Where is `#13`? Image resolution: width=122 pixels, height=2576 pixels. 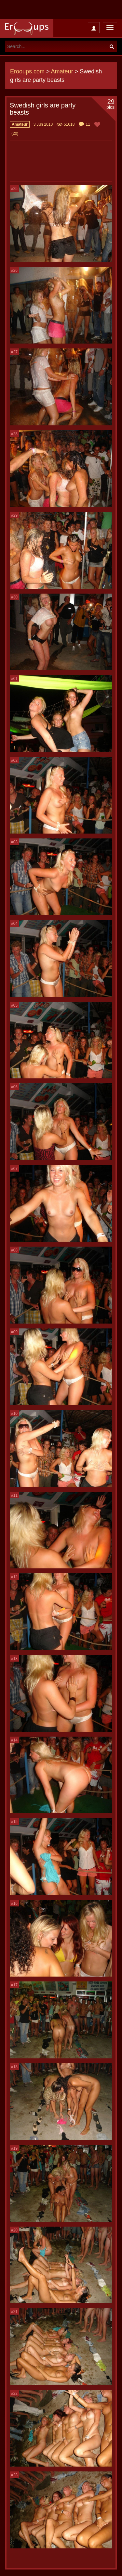 #13 is located at coordinates (14, 1658).